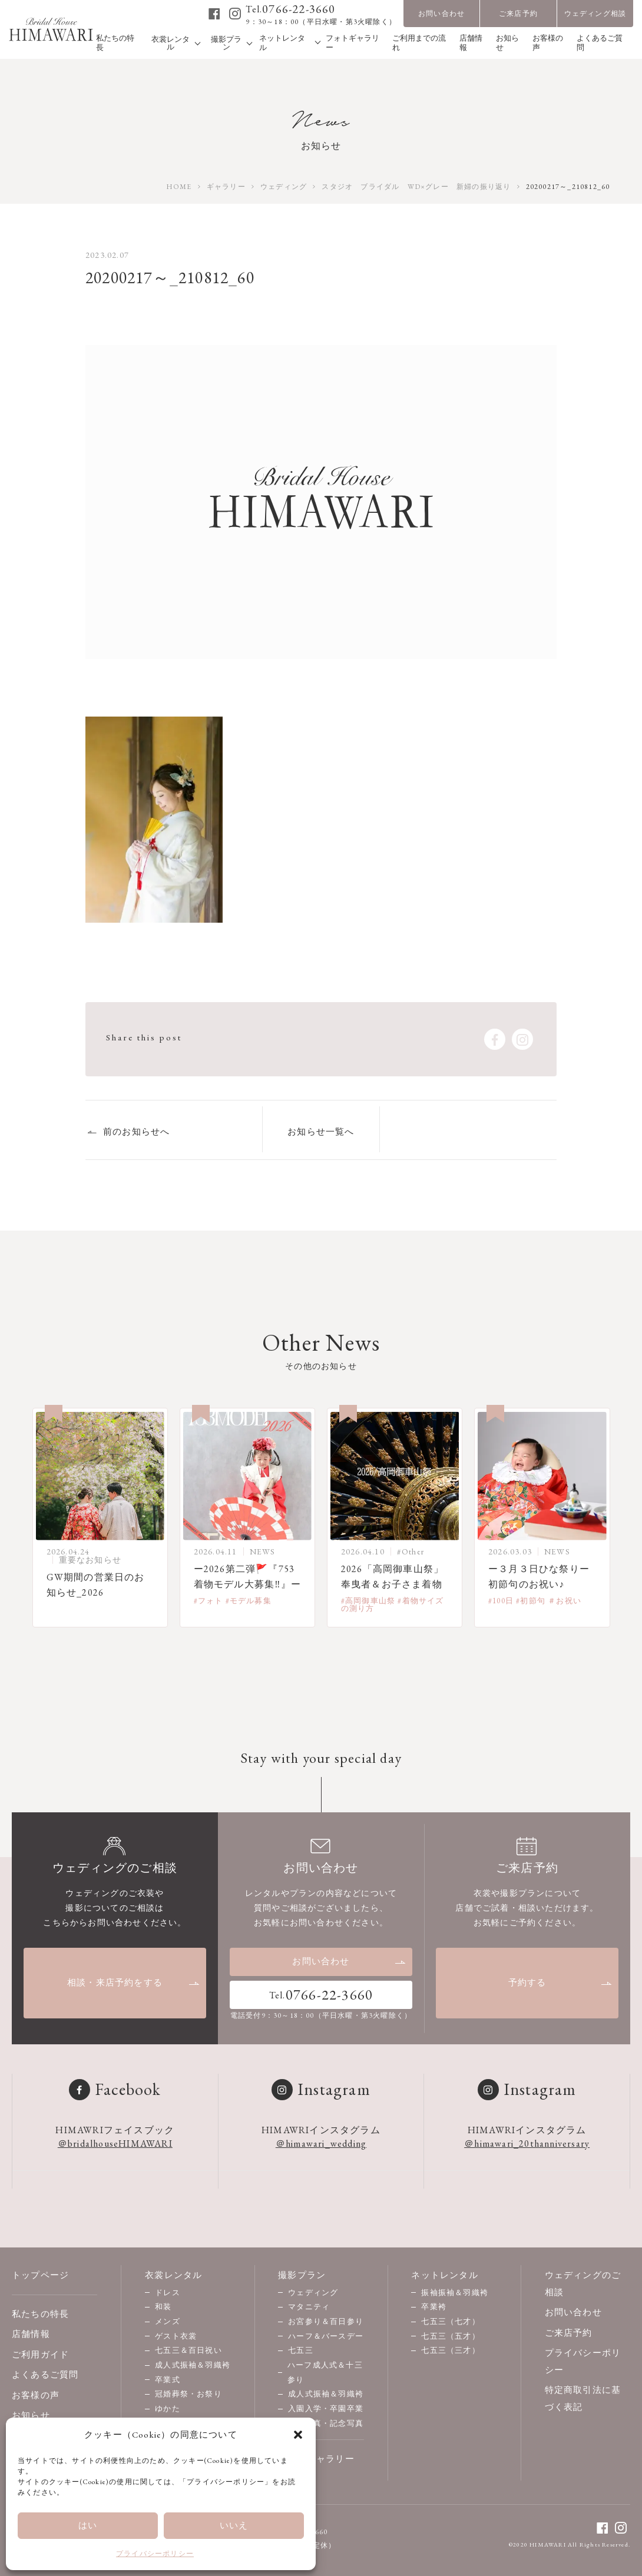 This screenshot has width=642, height=2576. What do you see at coordinates (433, 2307) in the screenshot?
I see `卒業袴` at bounding box center [433, 2307].